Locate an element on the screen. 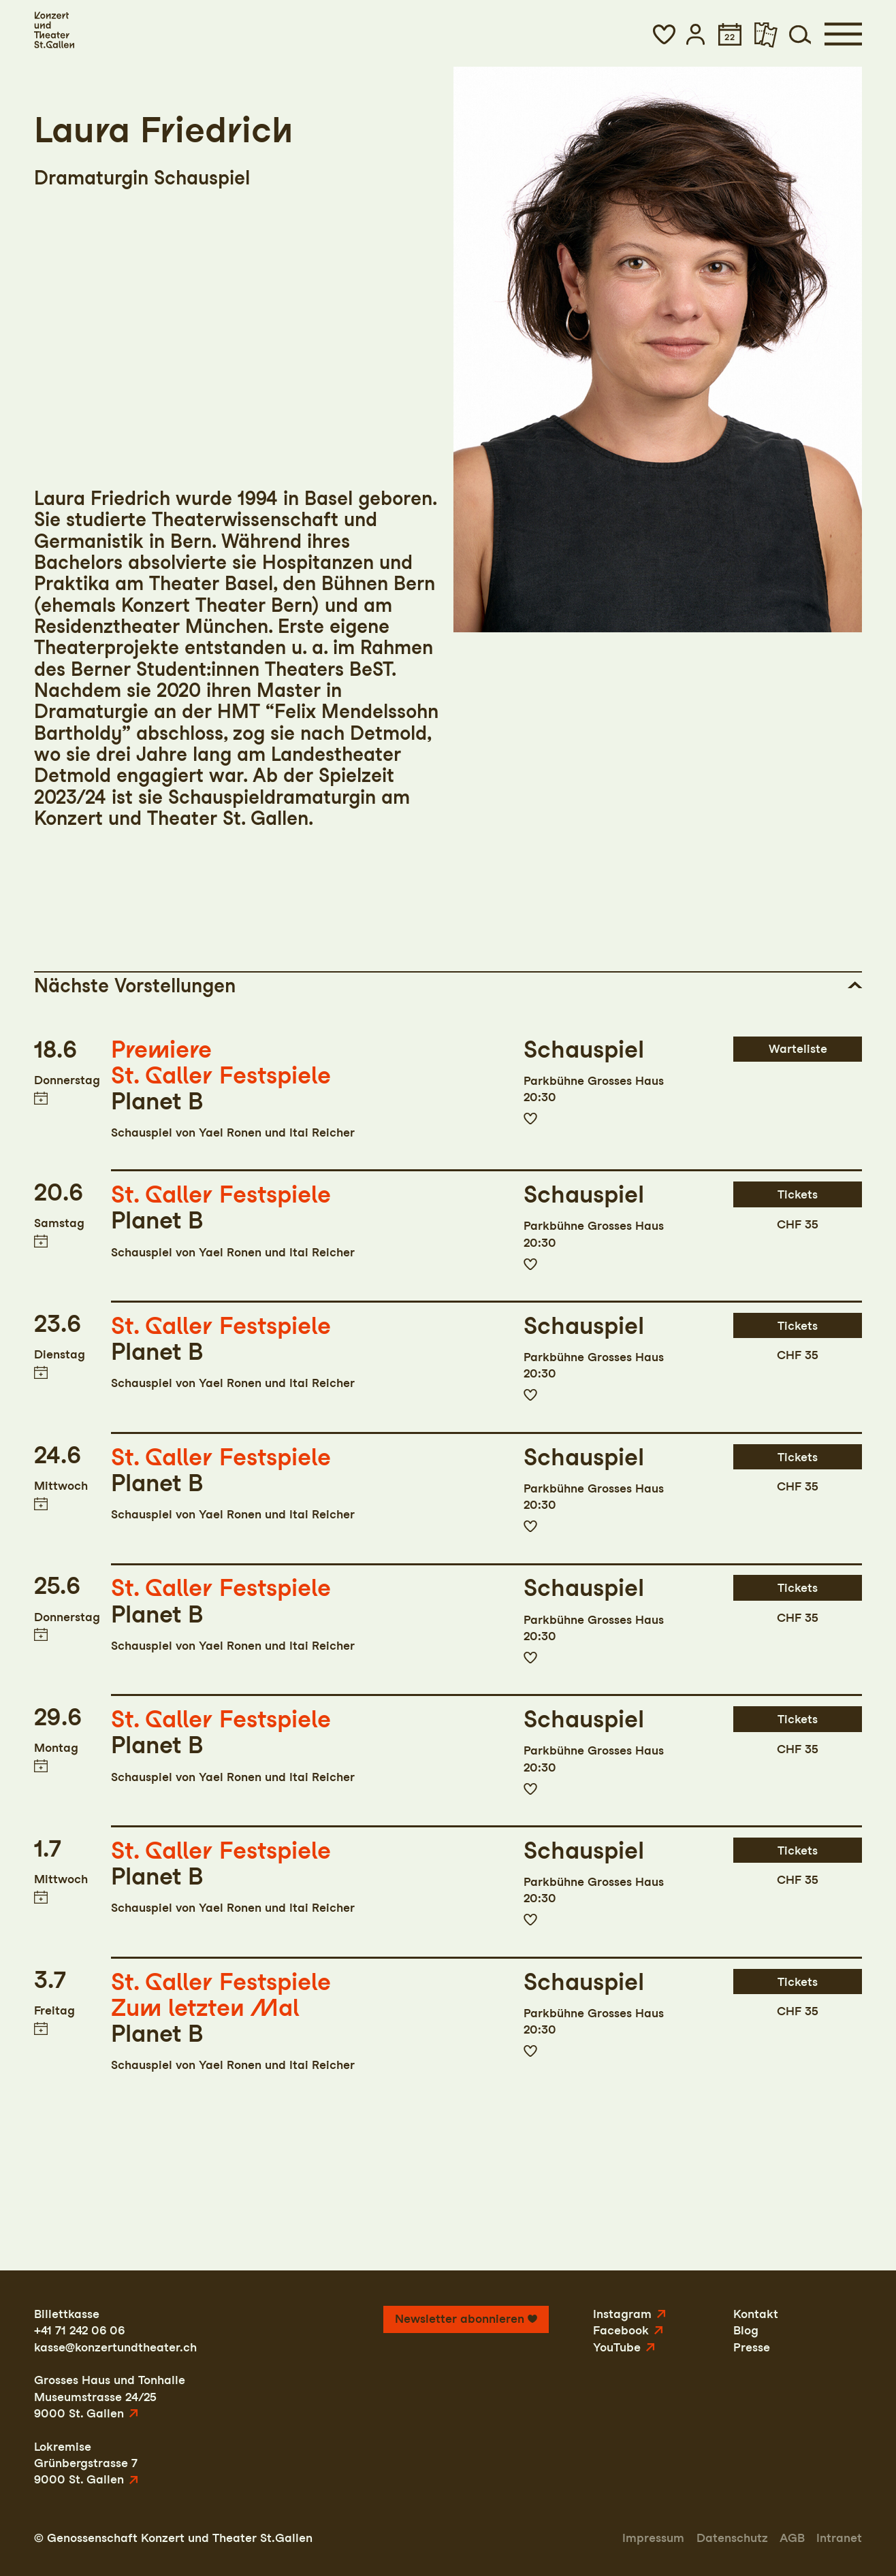  kasse@konzertundtheater.ch is located at coordinates (115, 2347).